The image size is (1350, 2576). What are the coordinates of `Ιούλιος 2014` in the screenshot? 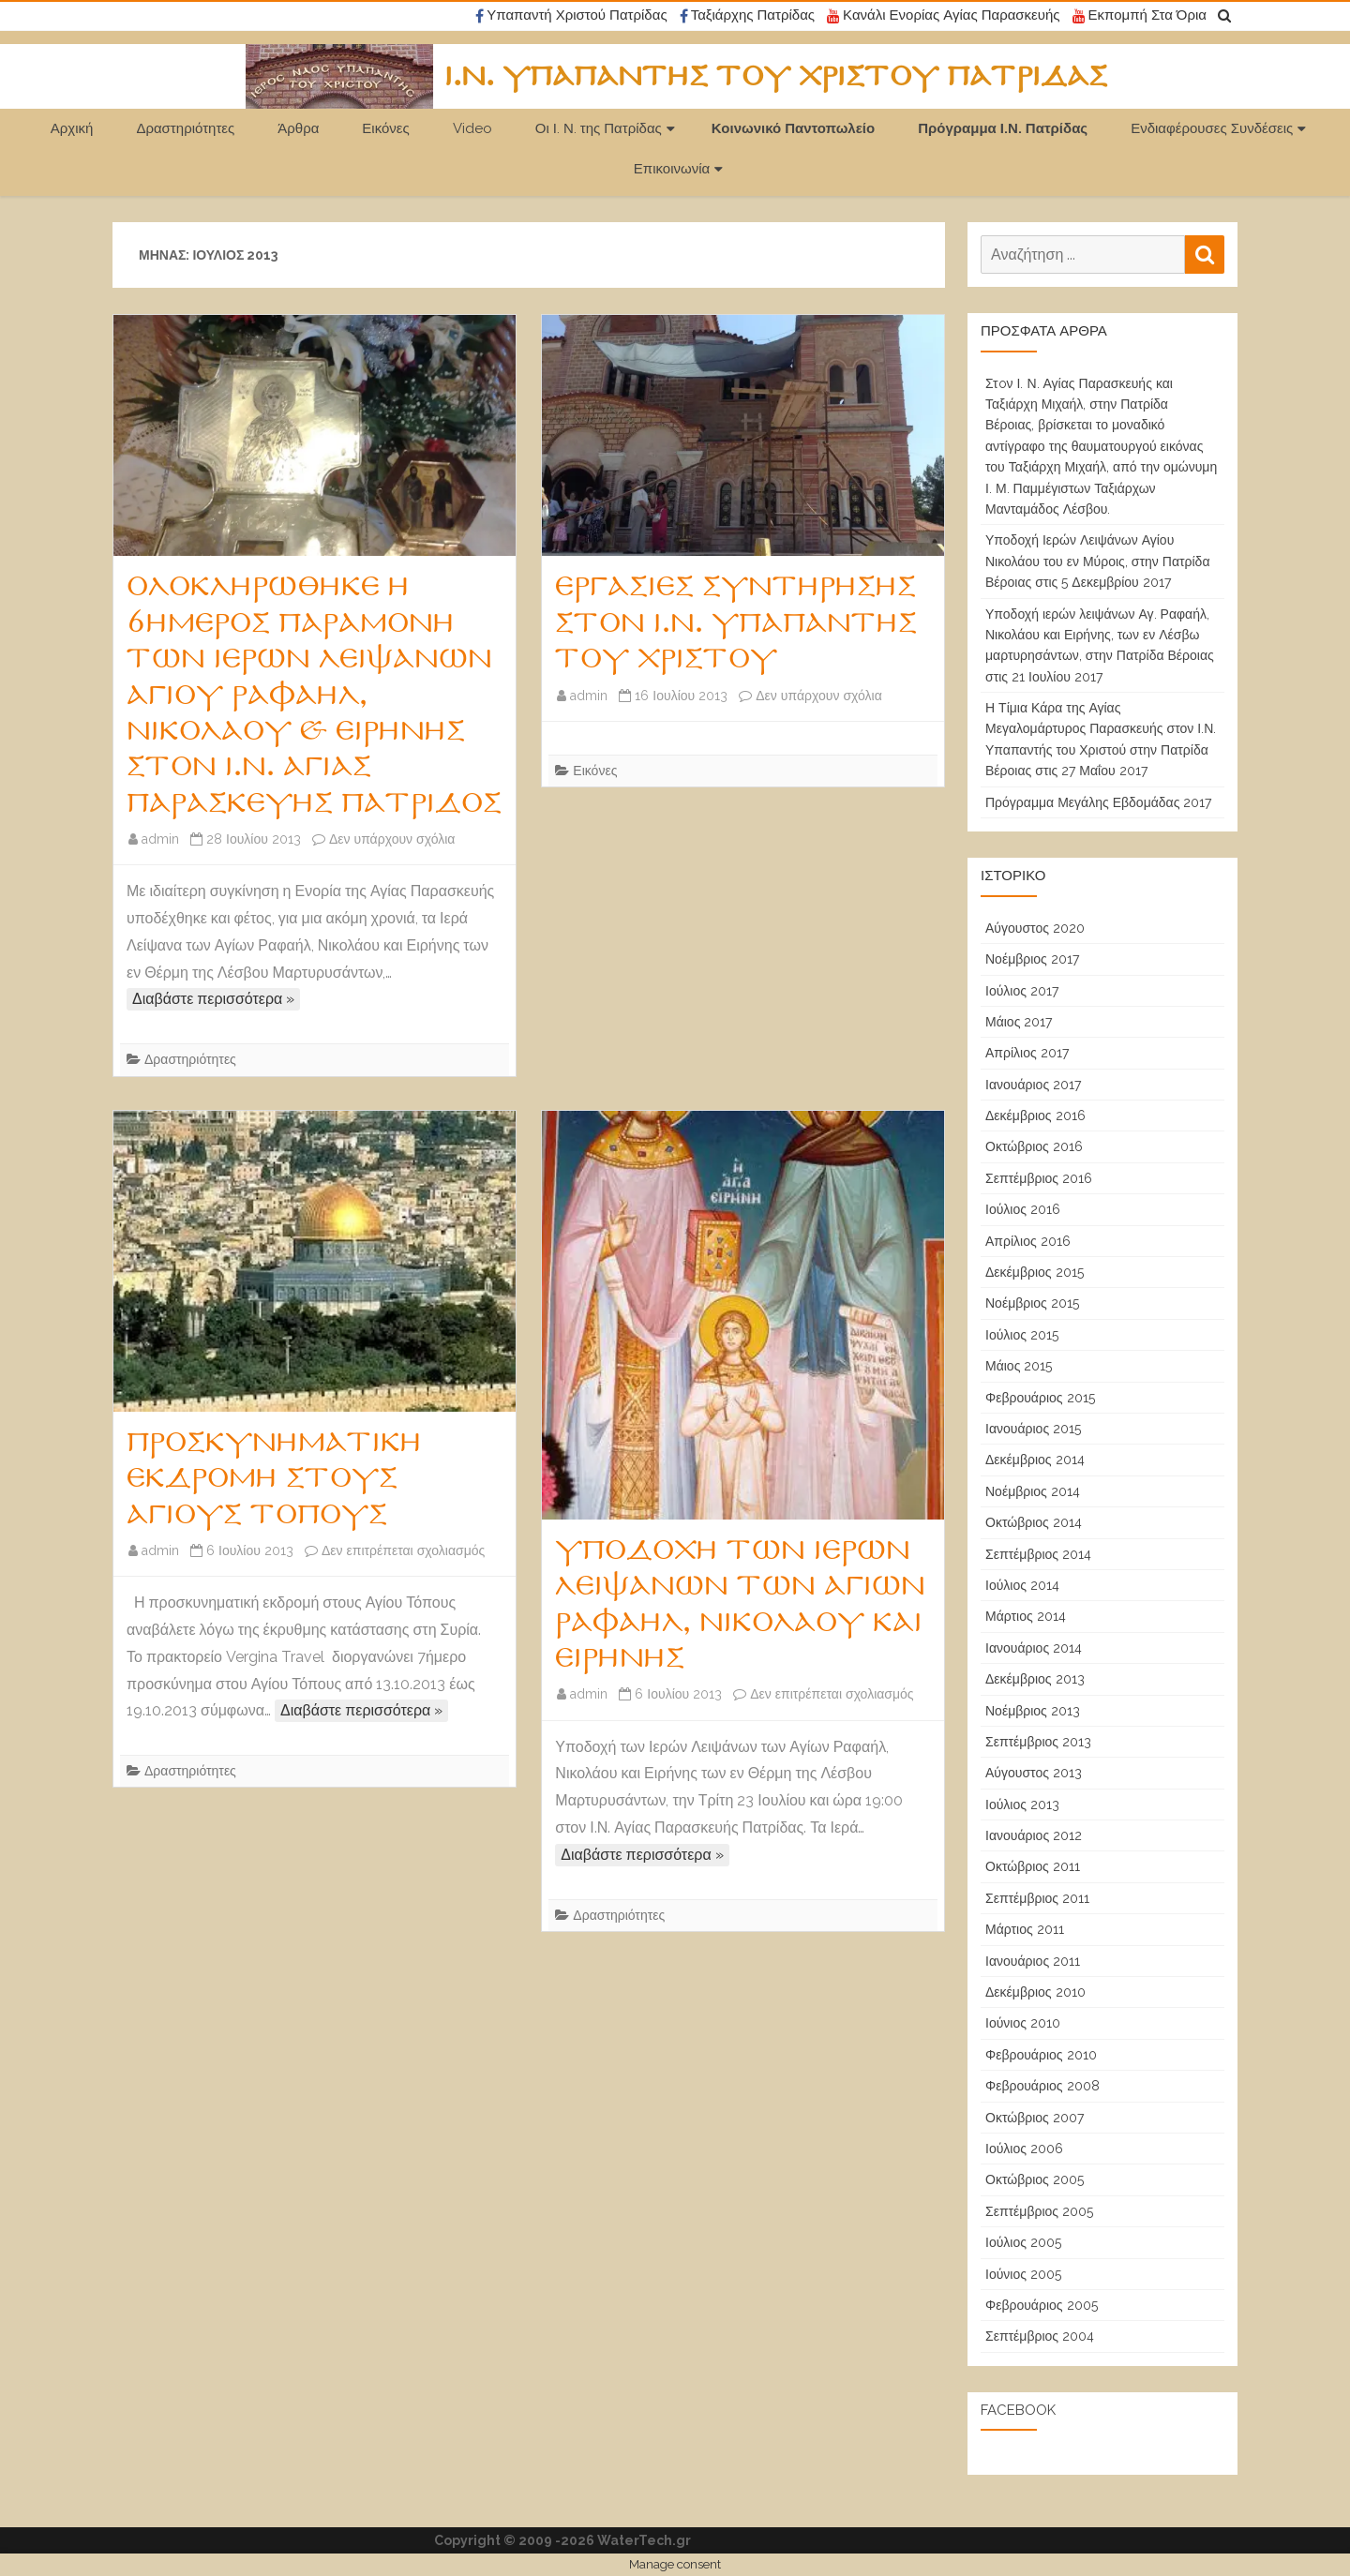 It's located at (1022, 1585).